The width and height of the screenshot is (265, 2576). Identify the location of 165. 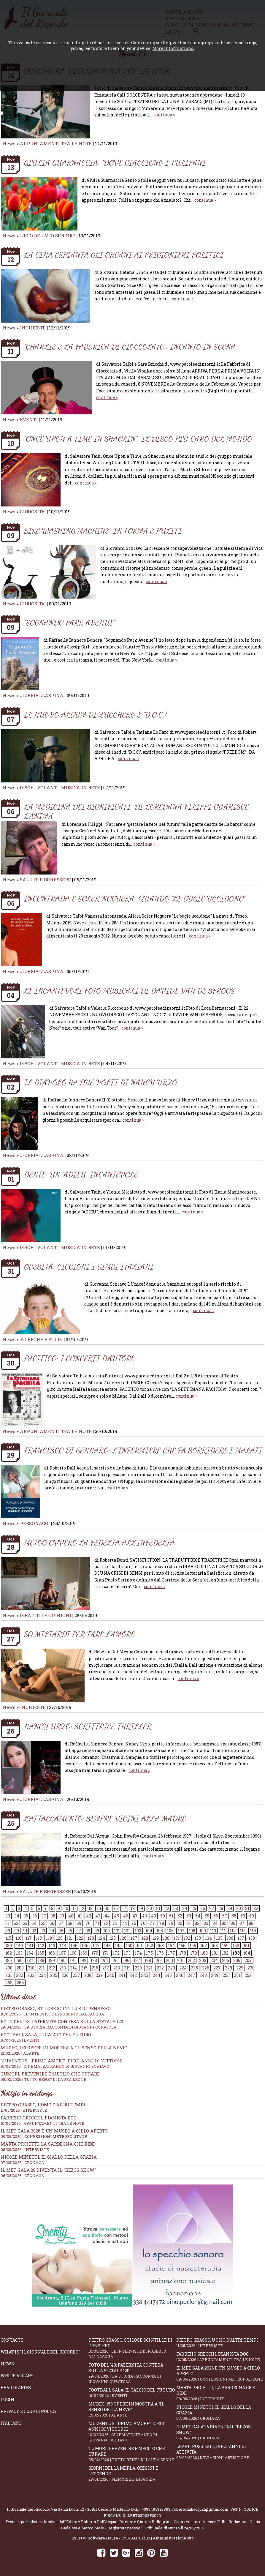
(41, 1953).